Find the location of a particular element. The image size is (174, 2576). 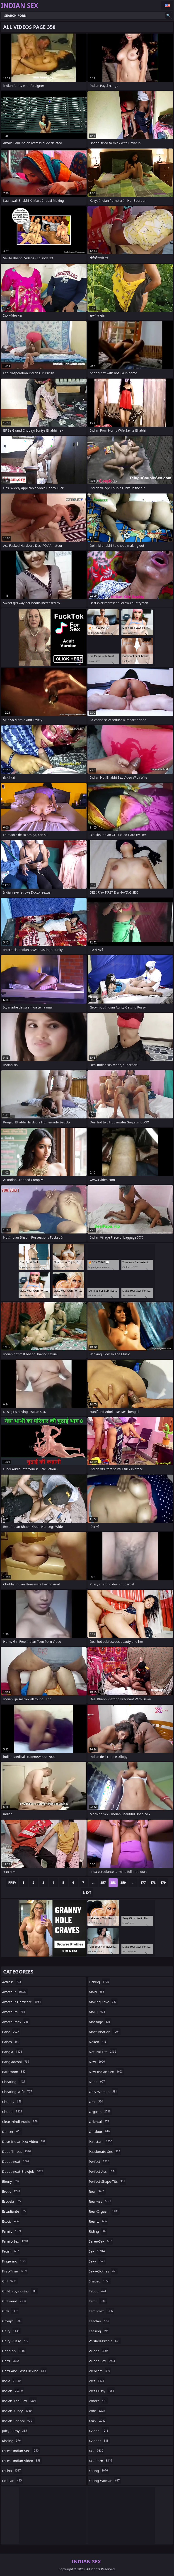

bangladeshi is located at coordinates (16, 2061).